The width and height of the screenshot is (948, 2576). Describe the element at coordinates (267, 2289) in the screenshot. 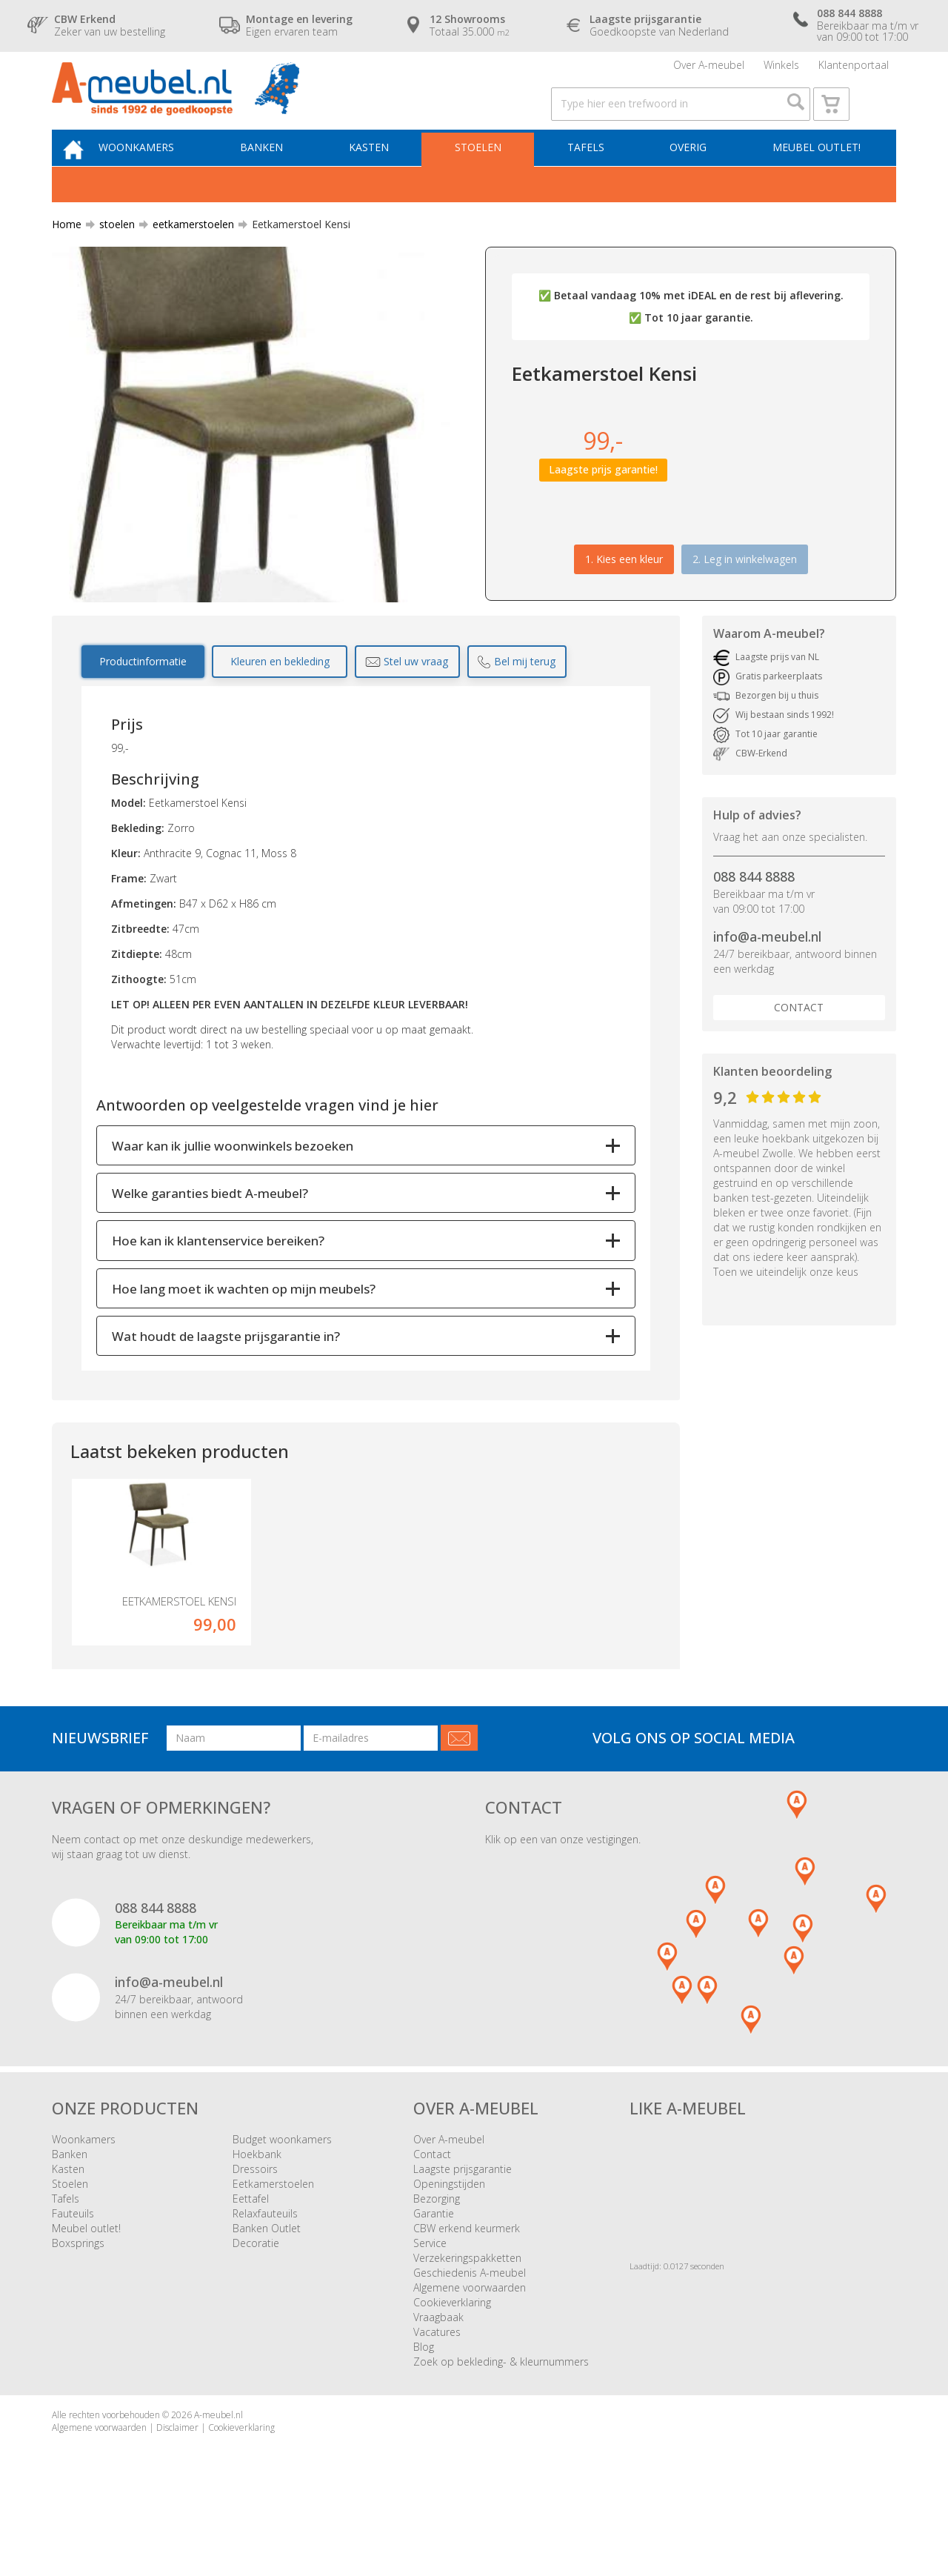

I see `Banken Outlet` at that location.